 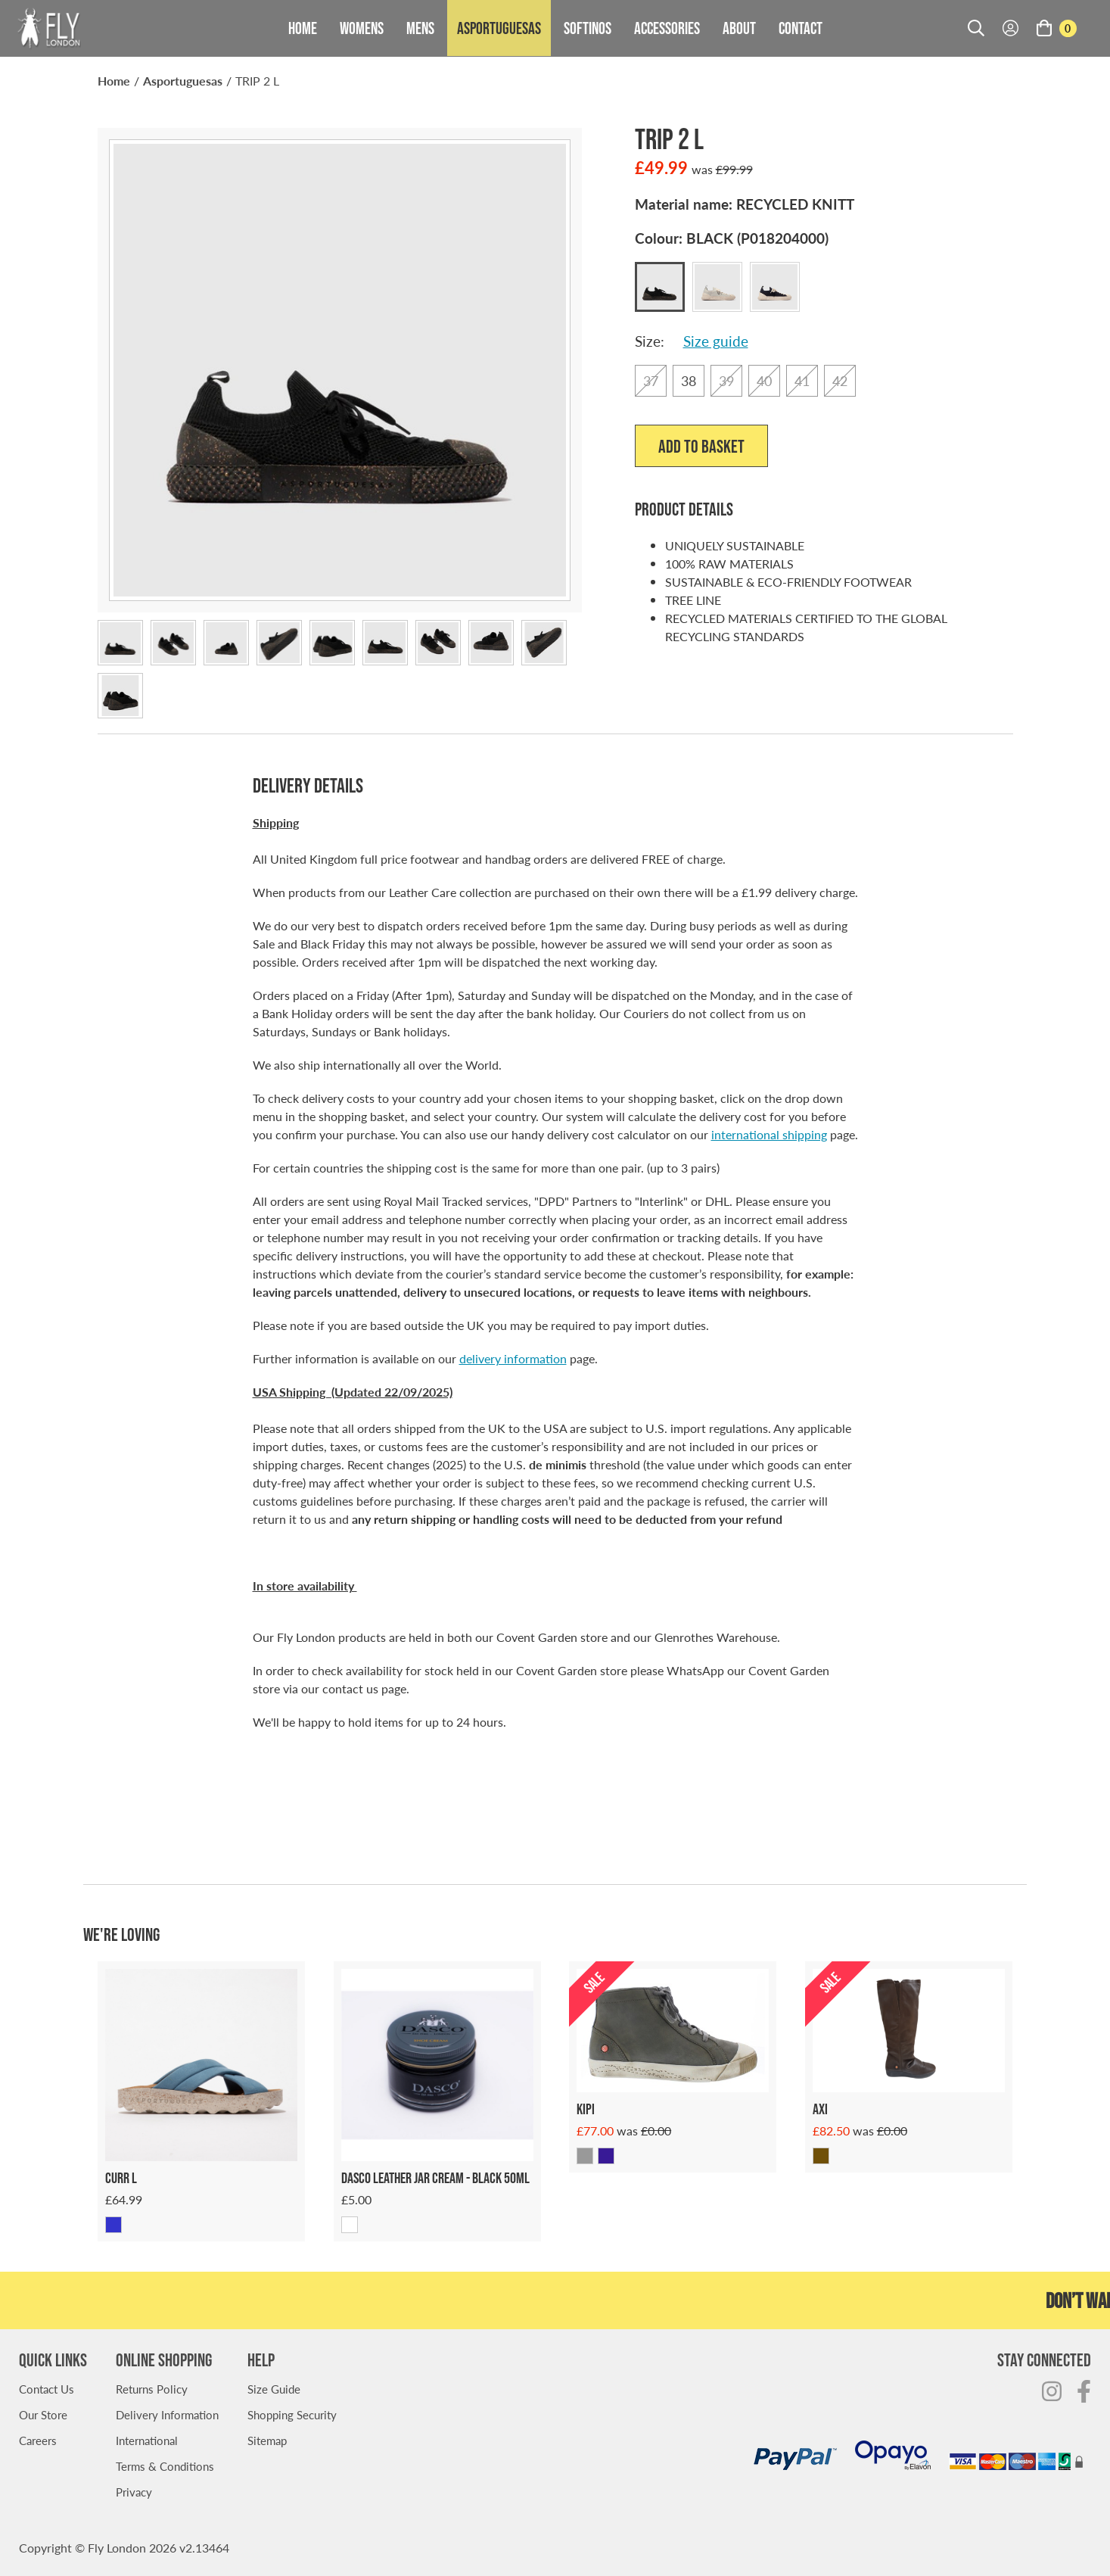 What do you see at coordinates (292, 2414) in the screenshot?
I see `Shopping Security` at bounding box center [292, 2414].